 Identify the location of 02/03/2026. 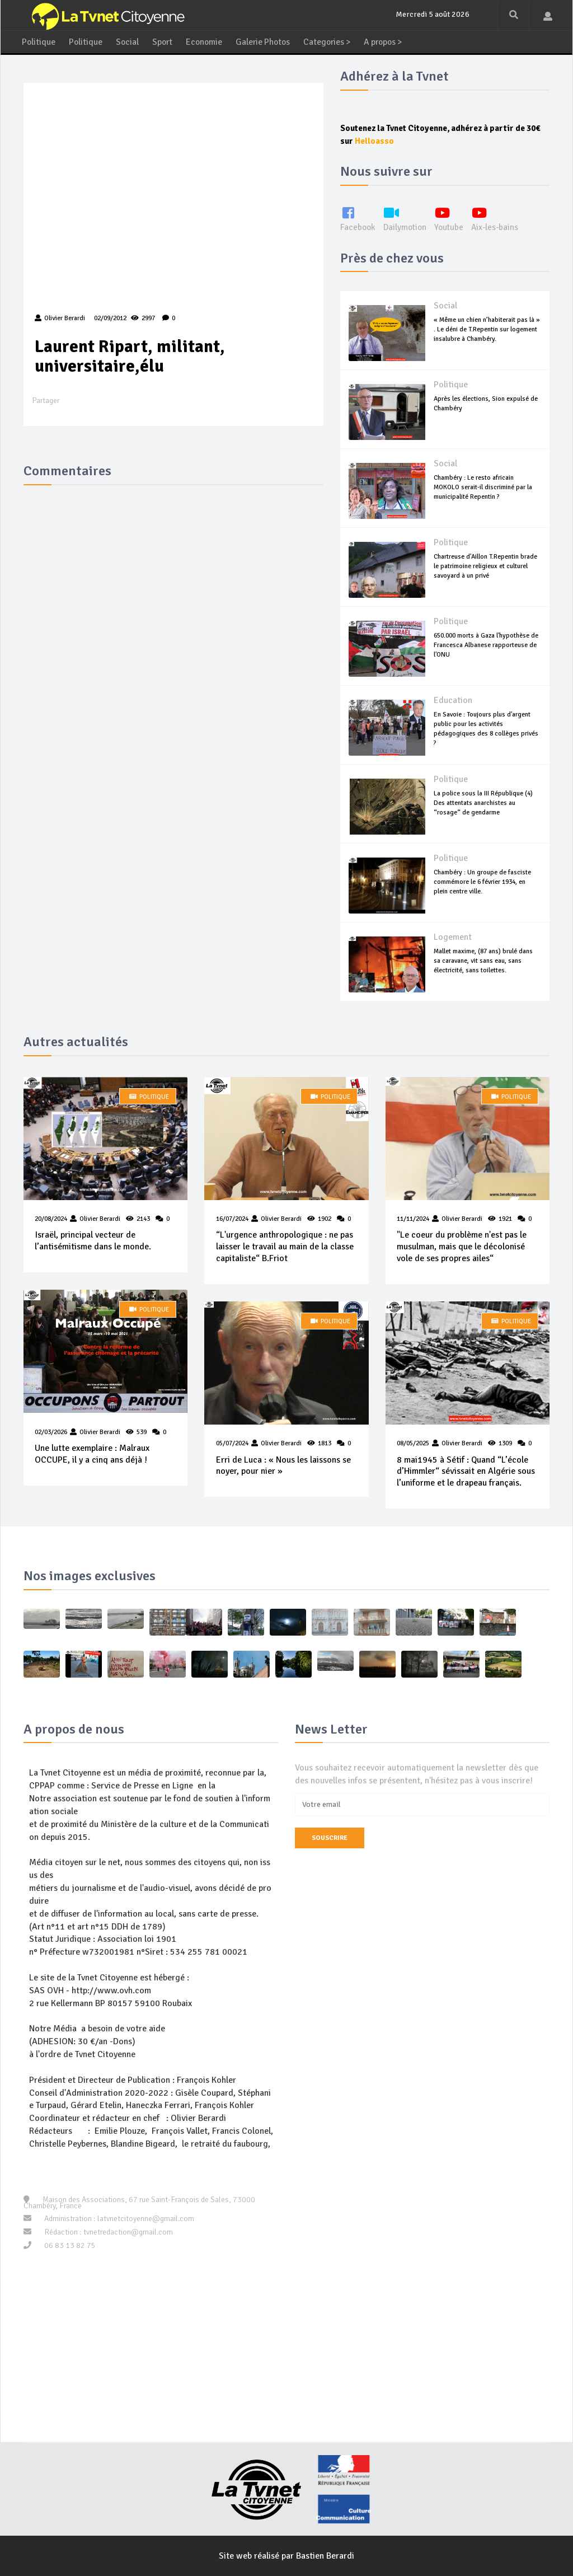
(51, 1430).